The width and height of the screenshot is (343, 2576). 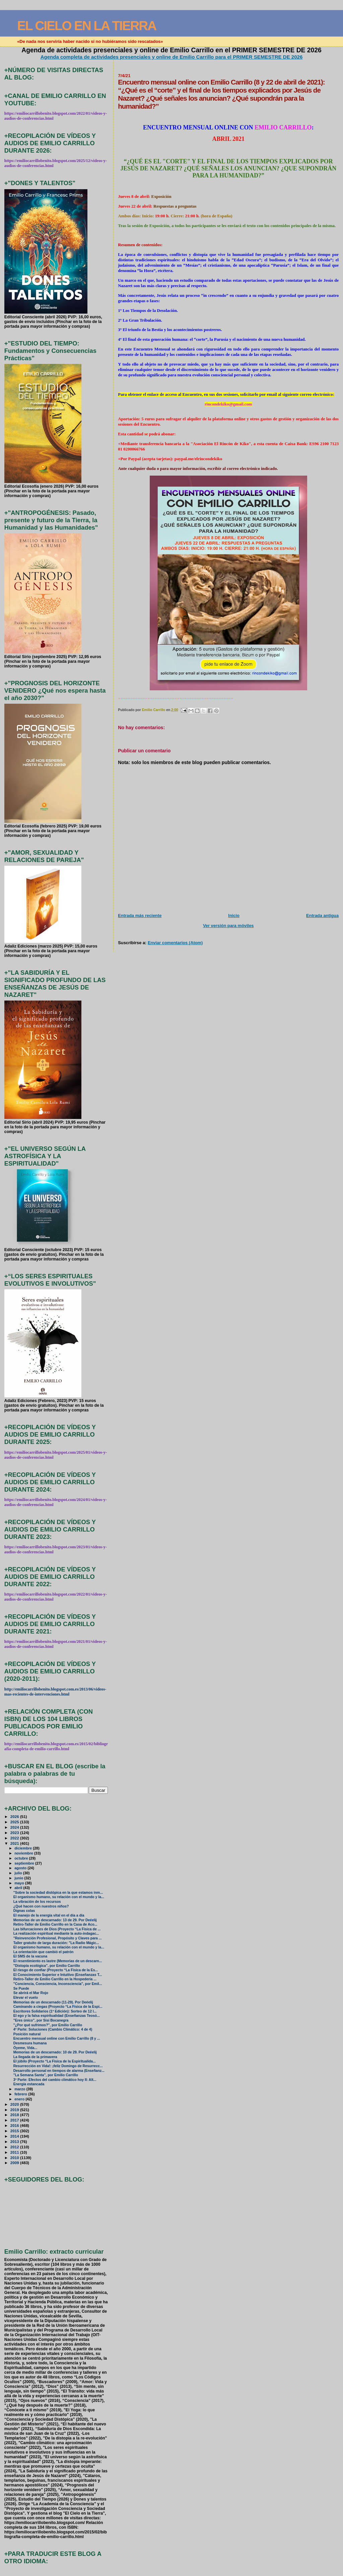 I want to click on 2024, so click(x=15, y=1827).